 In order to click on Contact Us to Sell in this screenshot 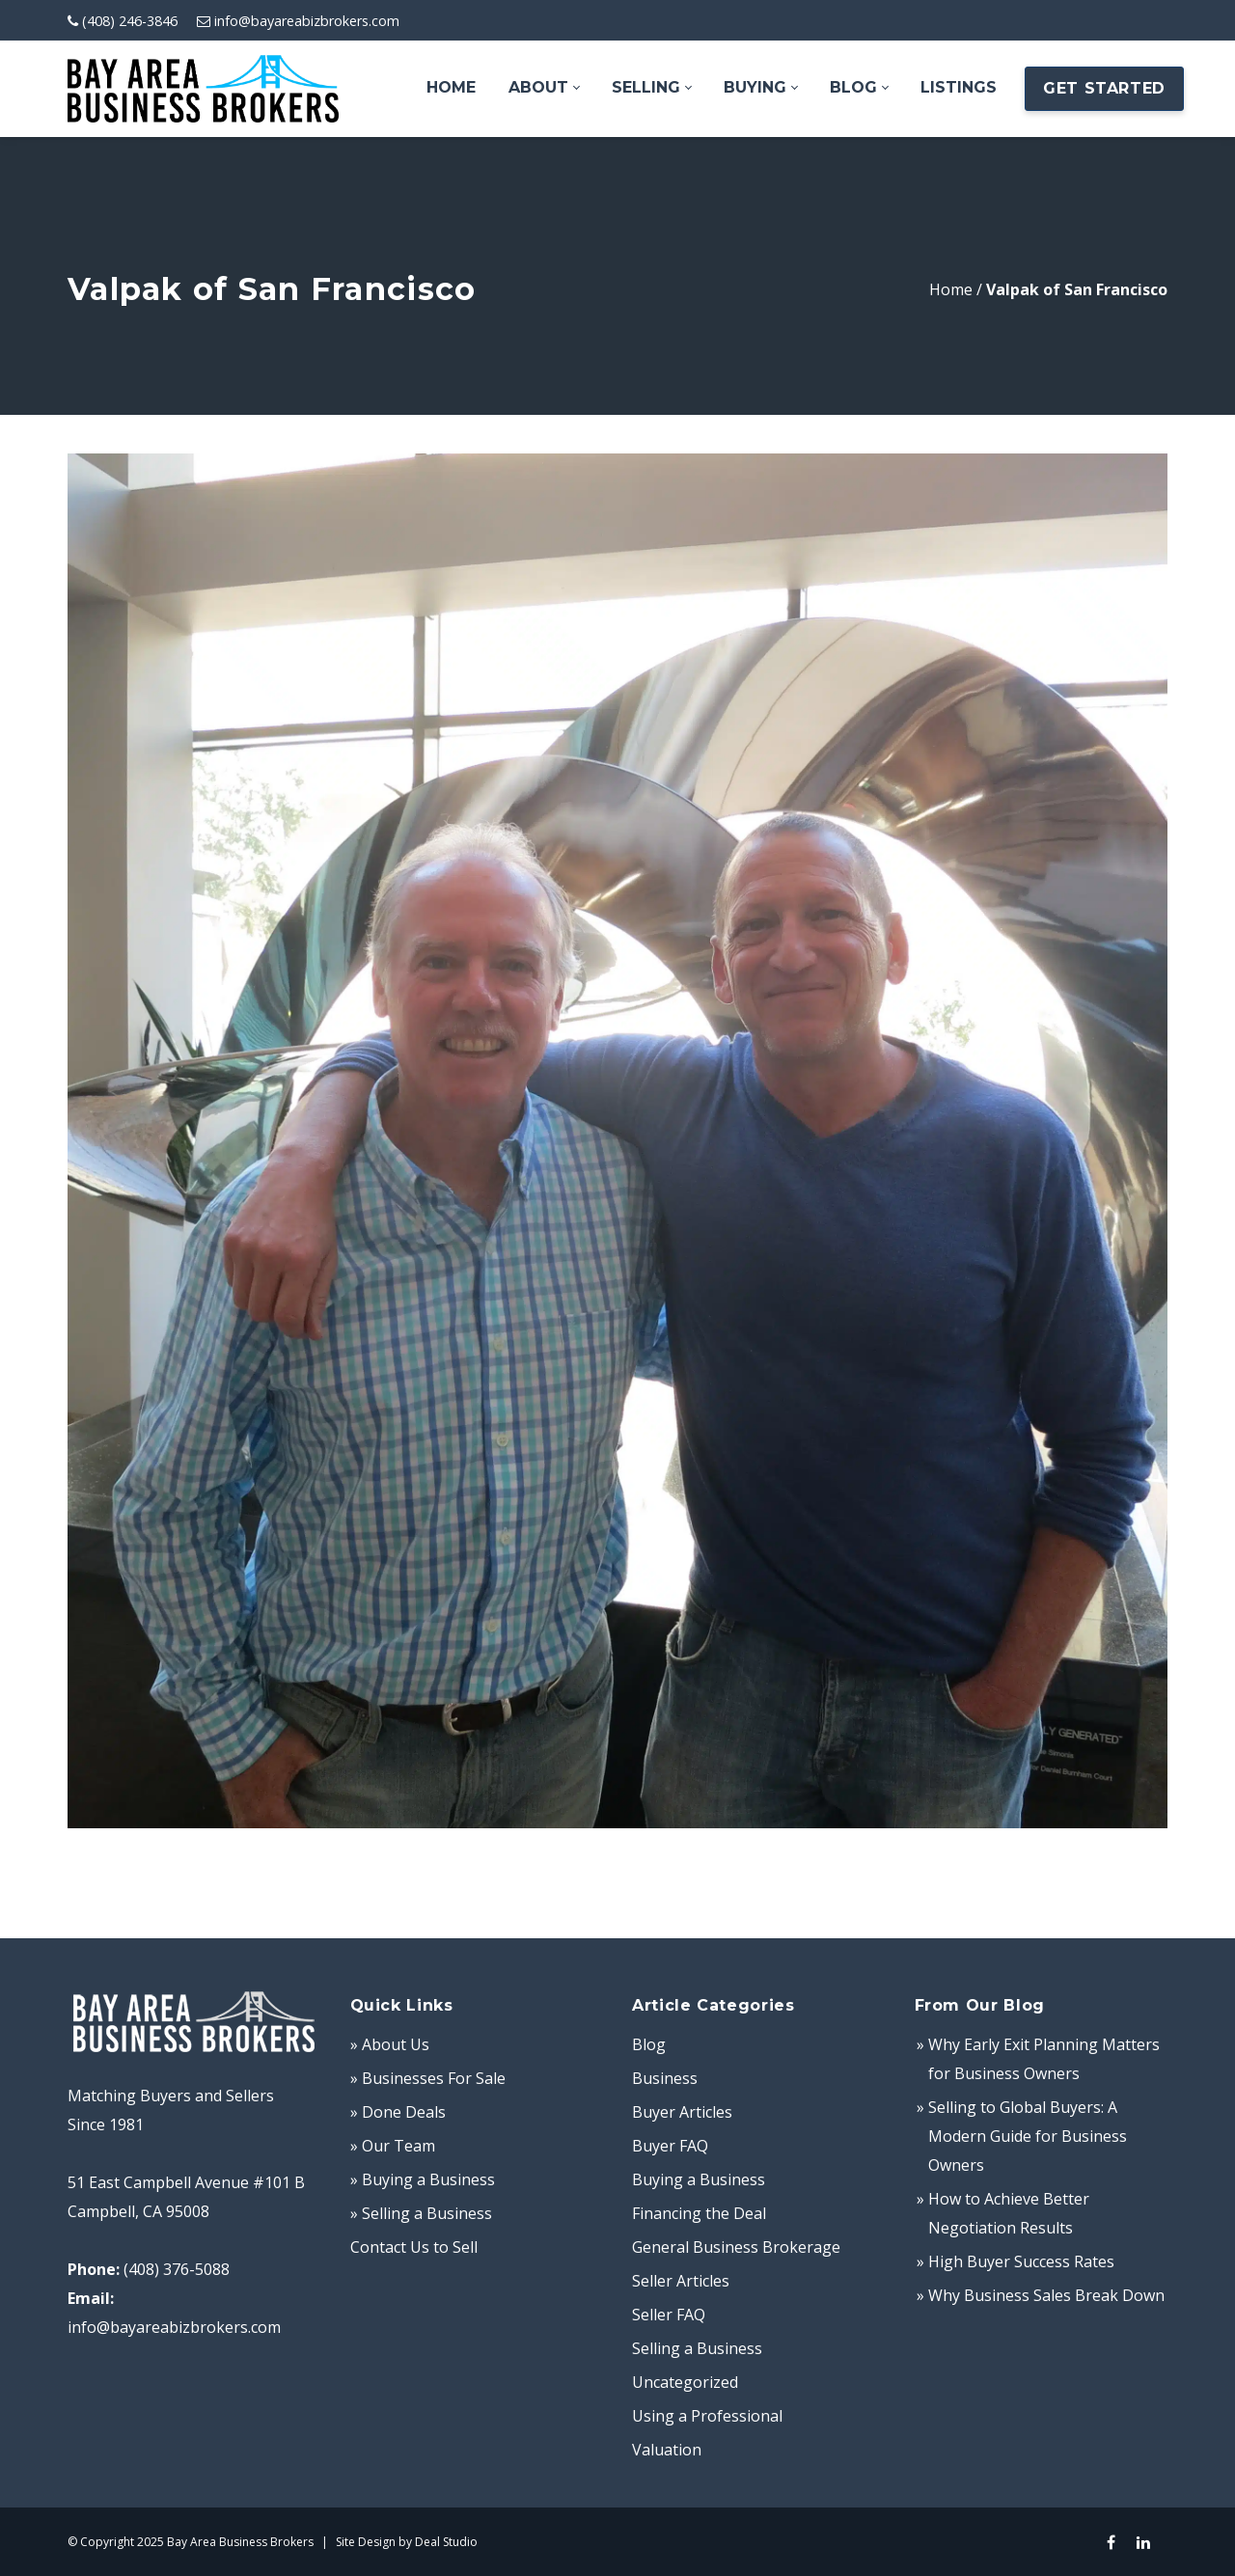, I will do `click(414, 2247)`.